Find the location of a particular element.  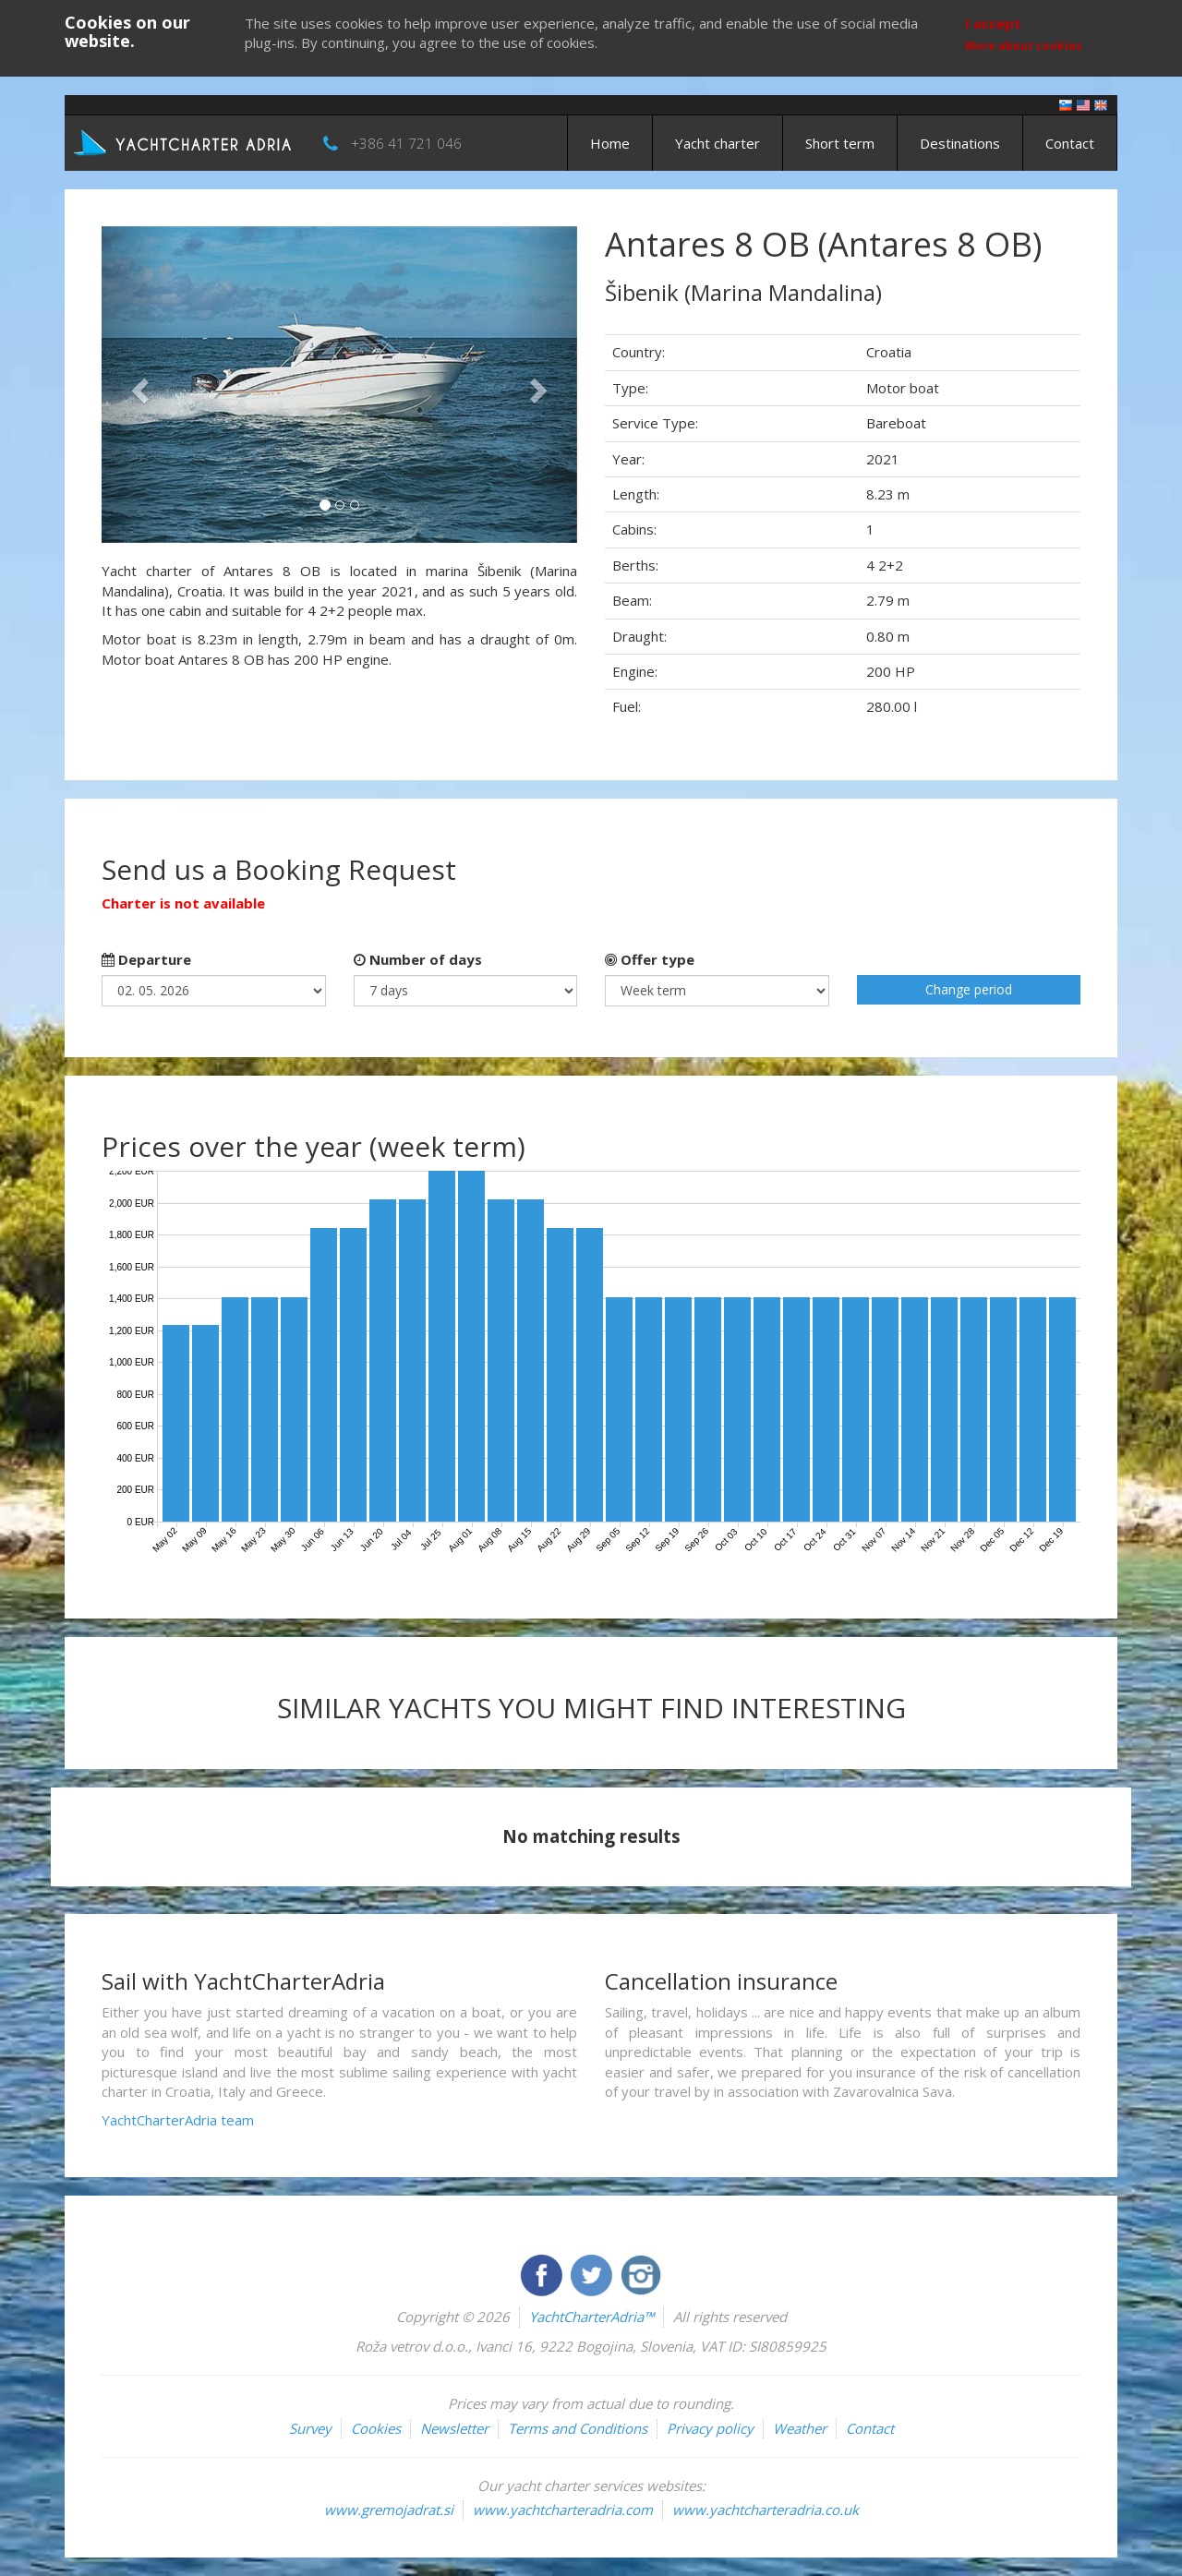

Weather is located at coordinates (799, 2428).